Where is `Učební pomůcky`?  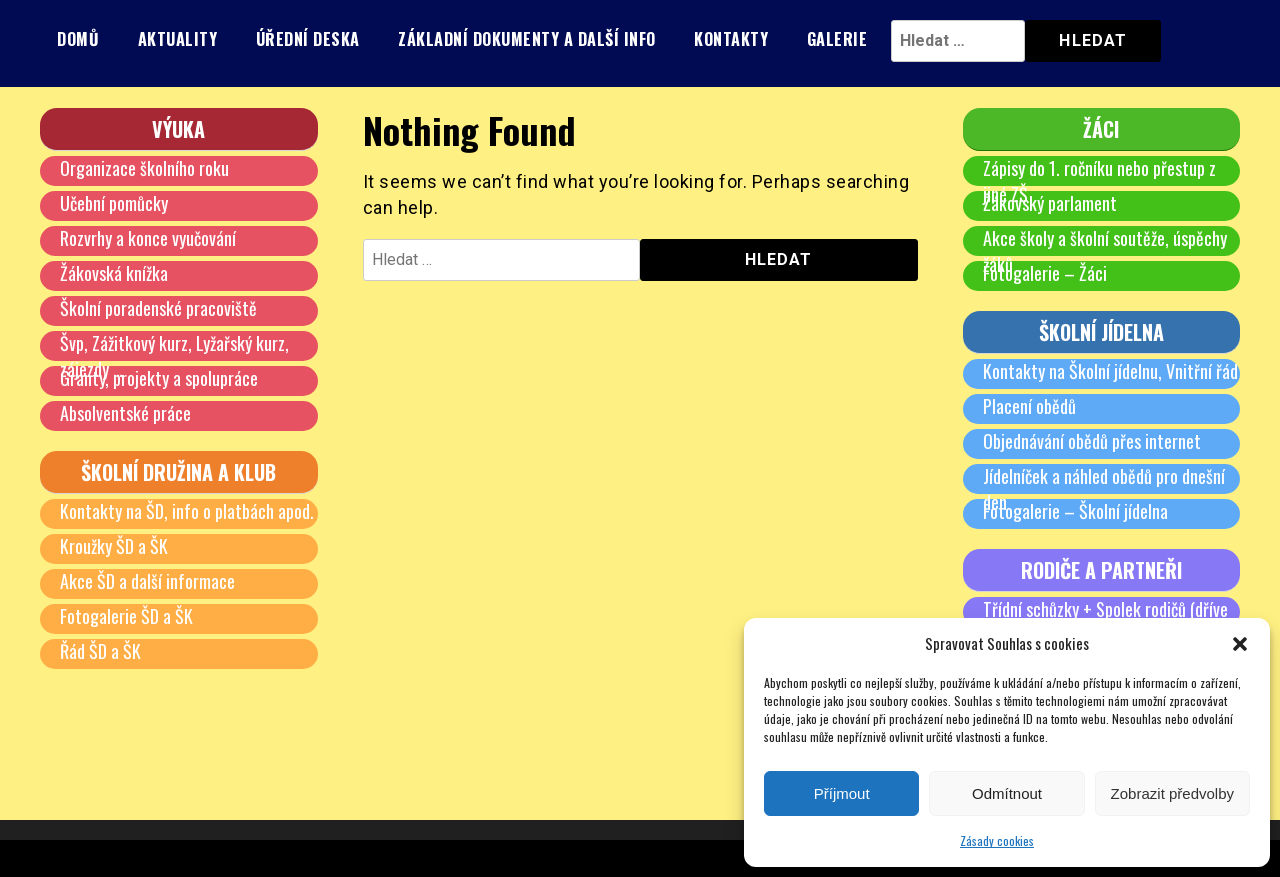 Učební pomůcky is located at coordinates (114, 203).